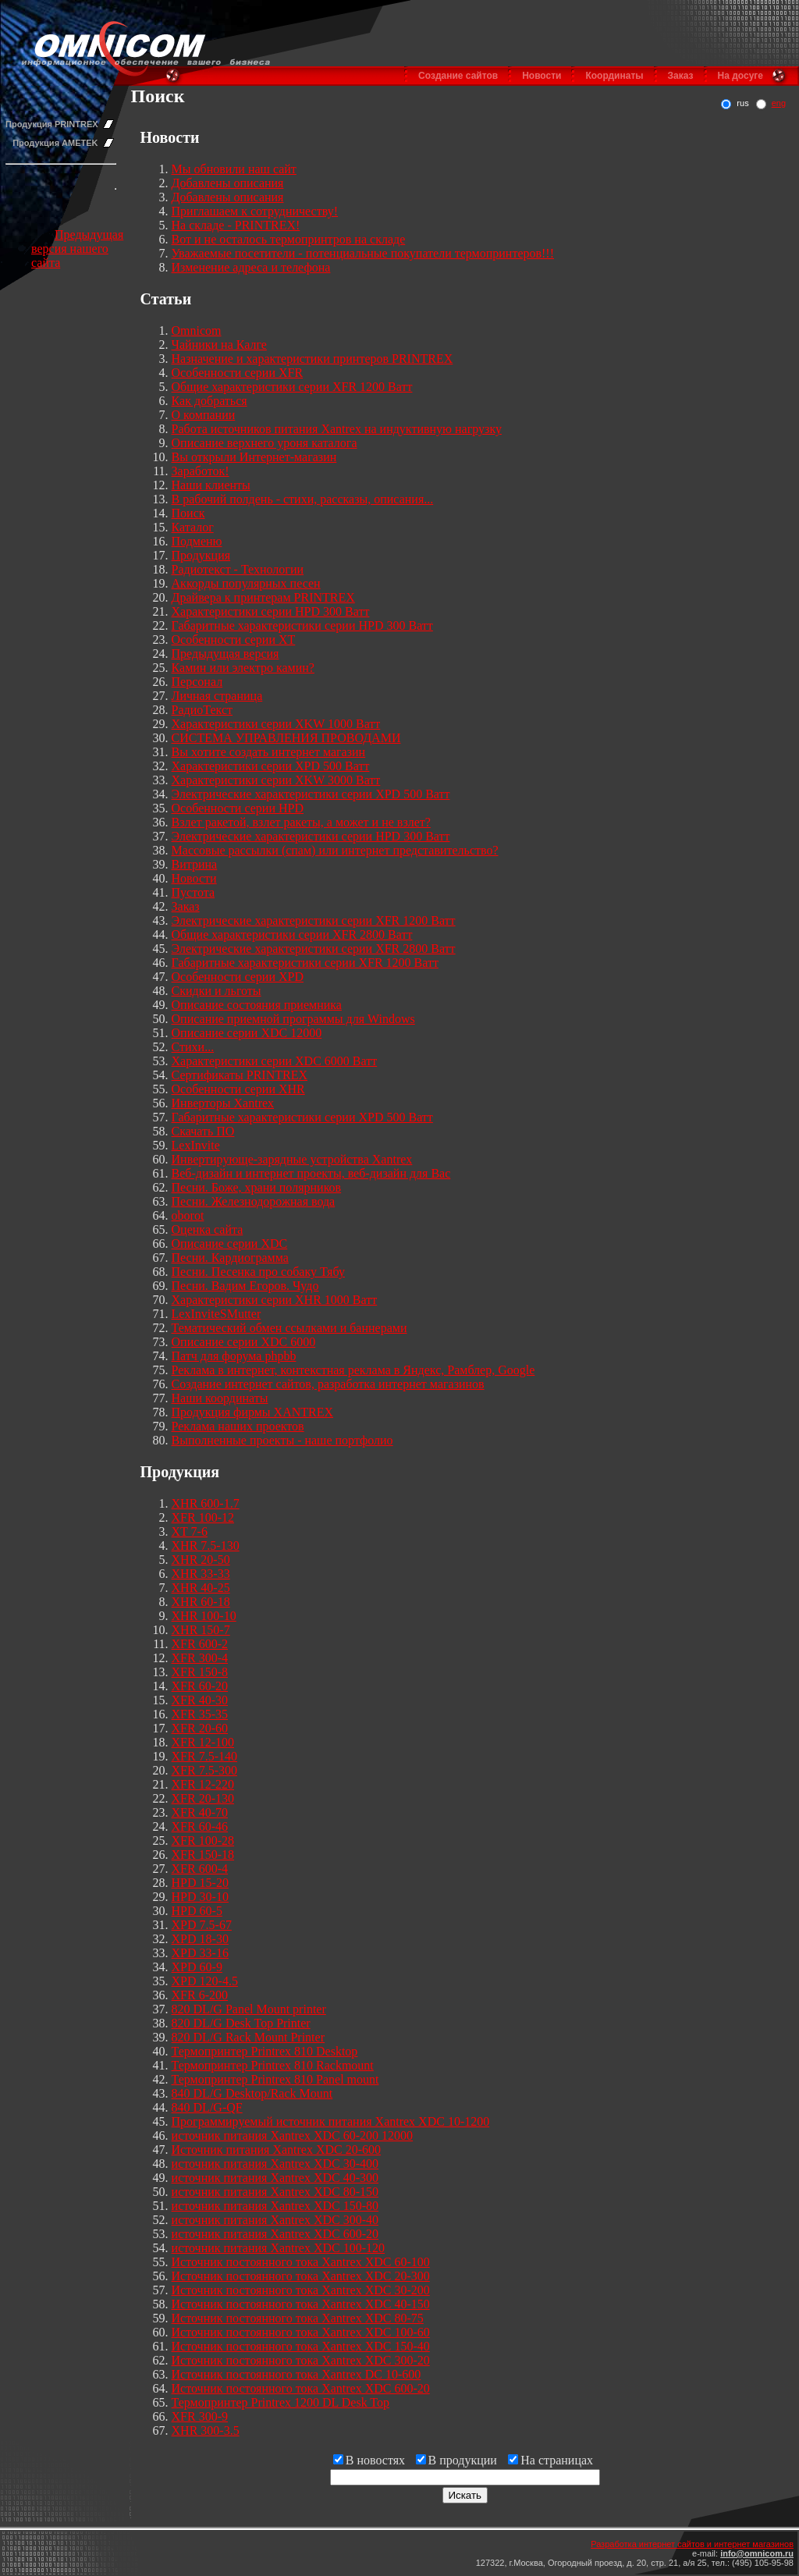  Describe the element at coordinates (193, 1046) in the screenshot. I see `Стихи...` at that location.